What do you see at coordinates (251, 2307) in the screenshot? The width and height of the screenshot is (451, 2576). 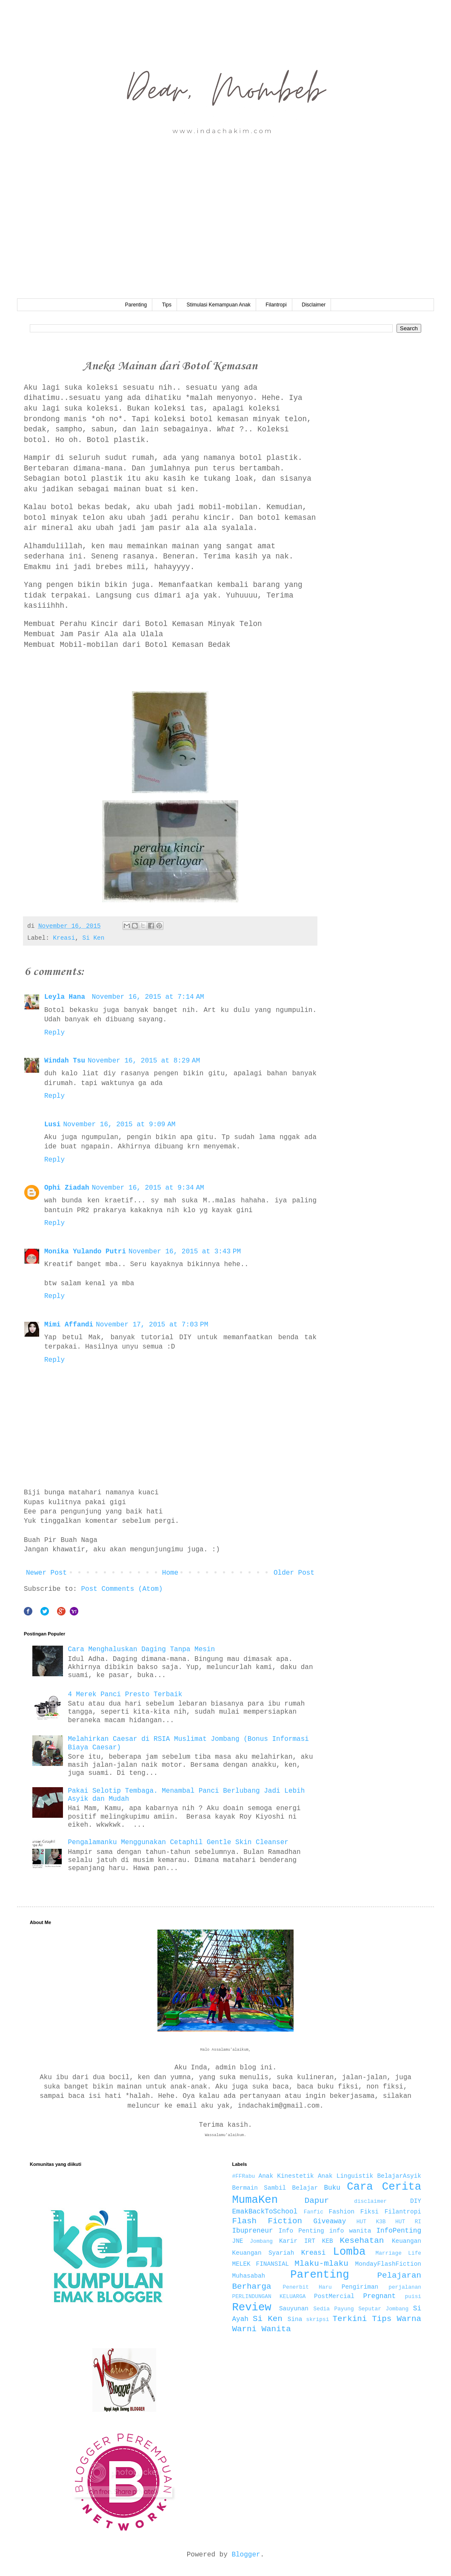 I see `Review` at bounding box center [251, 2307].